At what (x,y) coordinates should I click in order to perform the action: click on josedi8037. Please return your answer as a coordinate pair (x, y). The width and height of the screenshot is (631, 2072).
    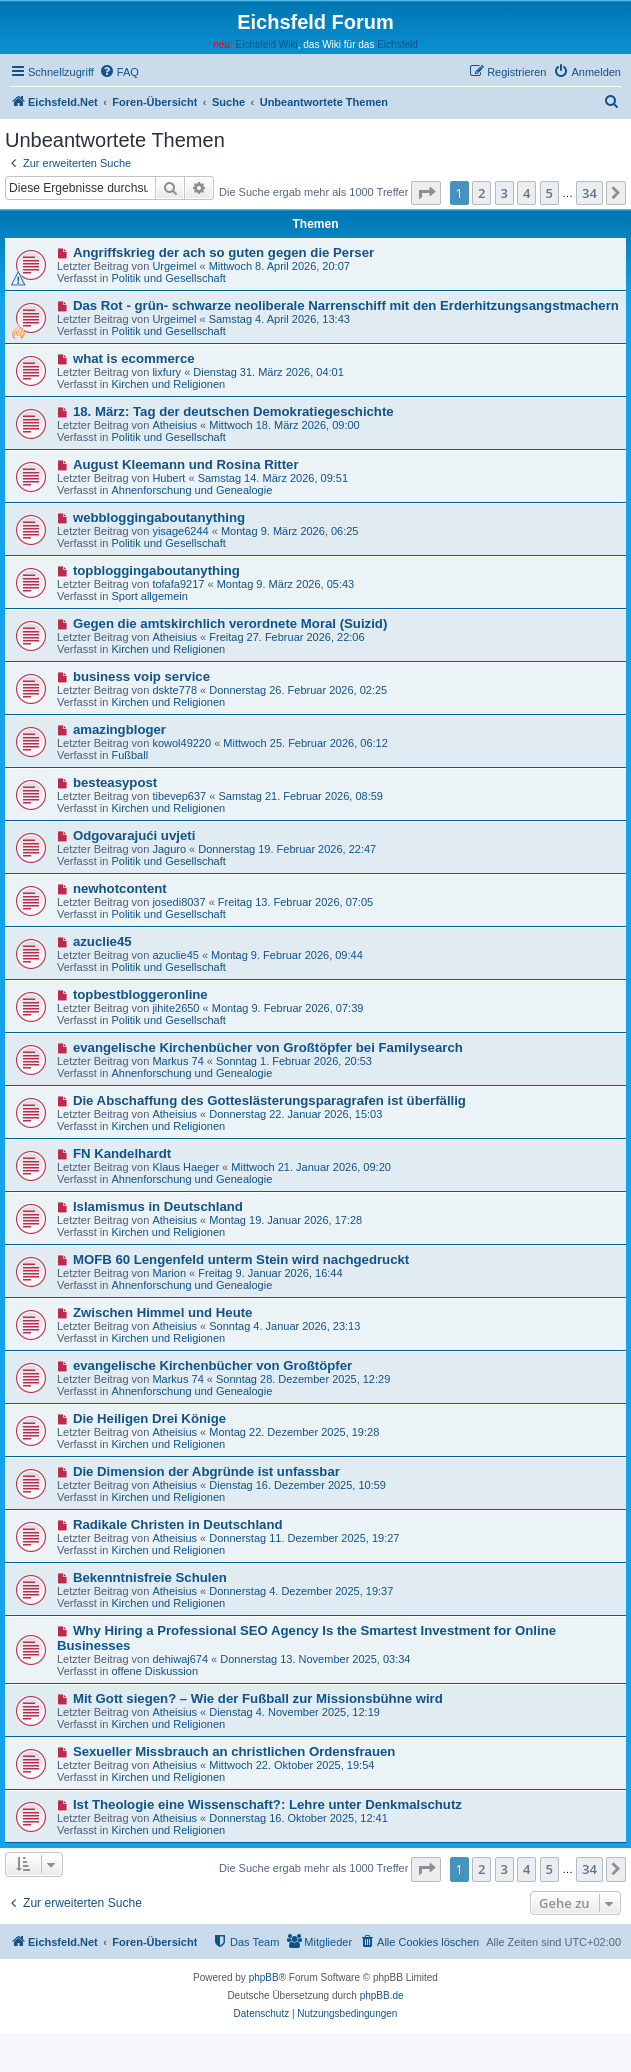
    Looking at the image, I should click on (178, 902).